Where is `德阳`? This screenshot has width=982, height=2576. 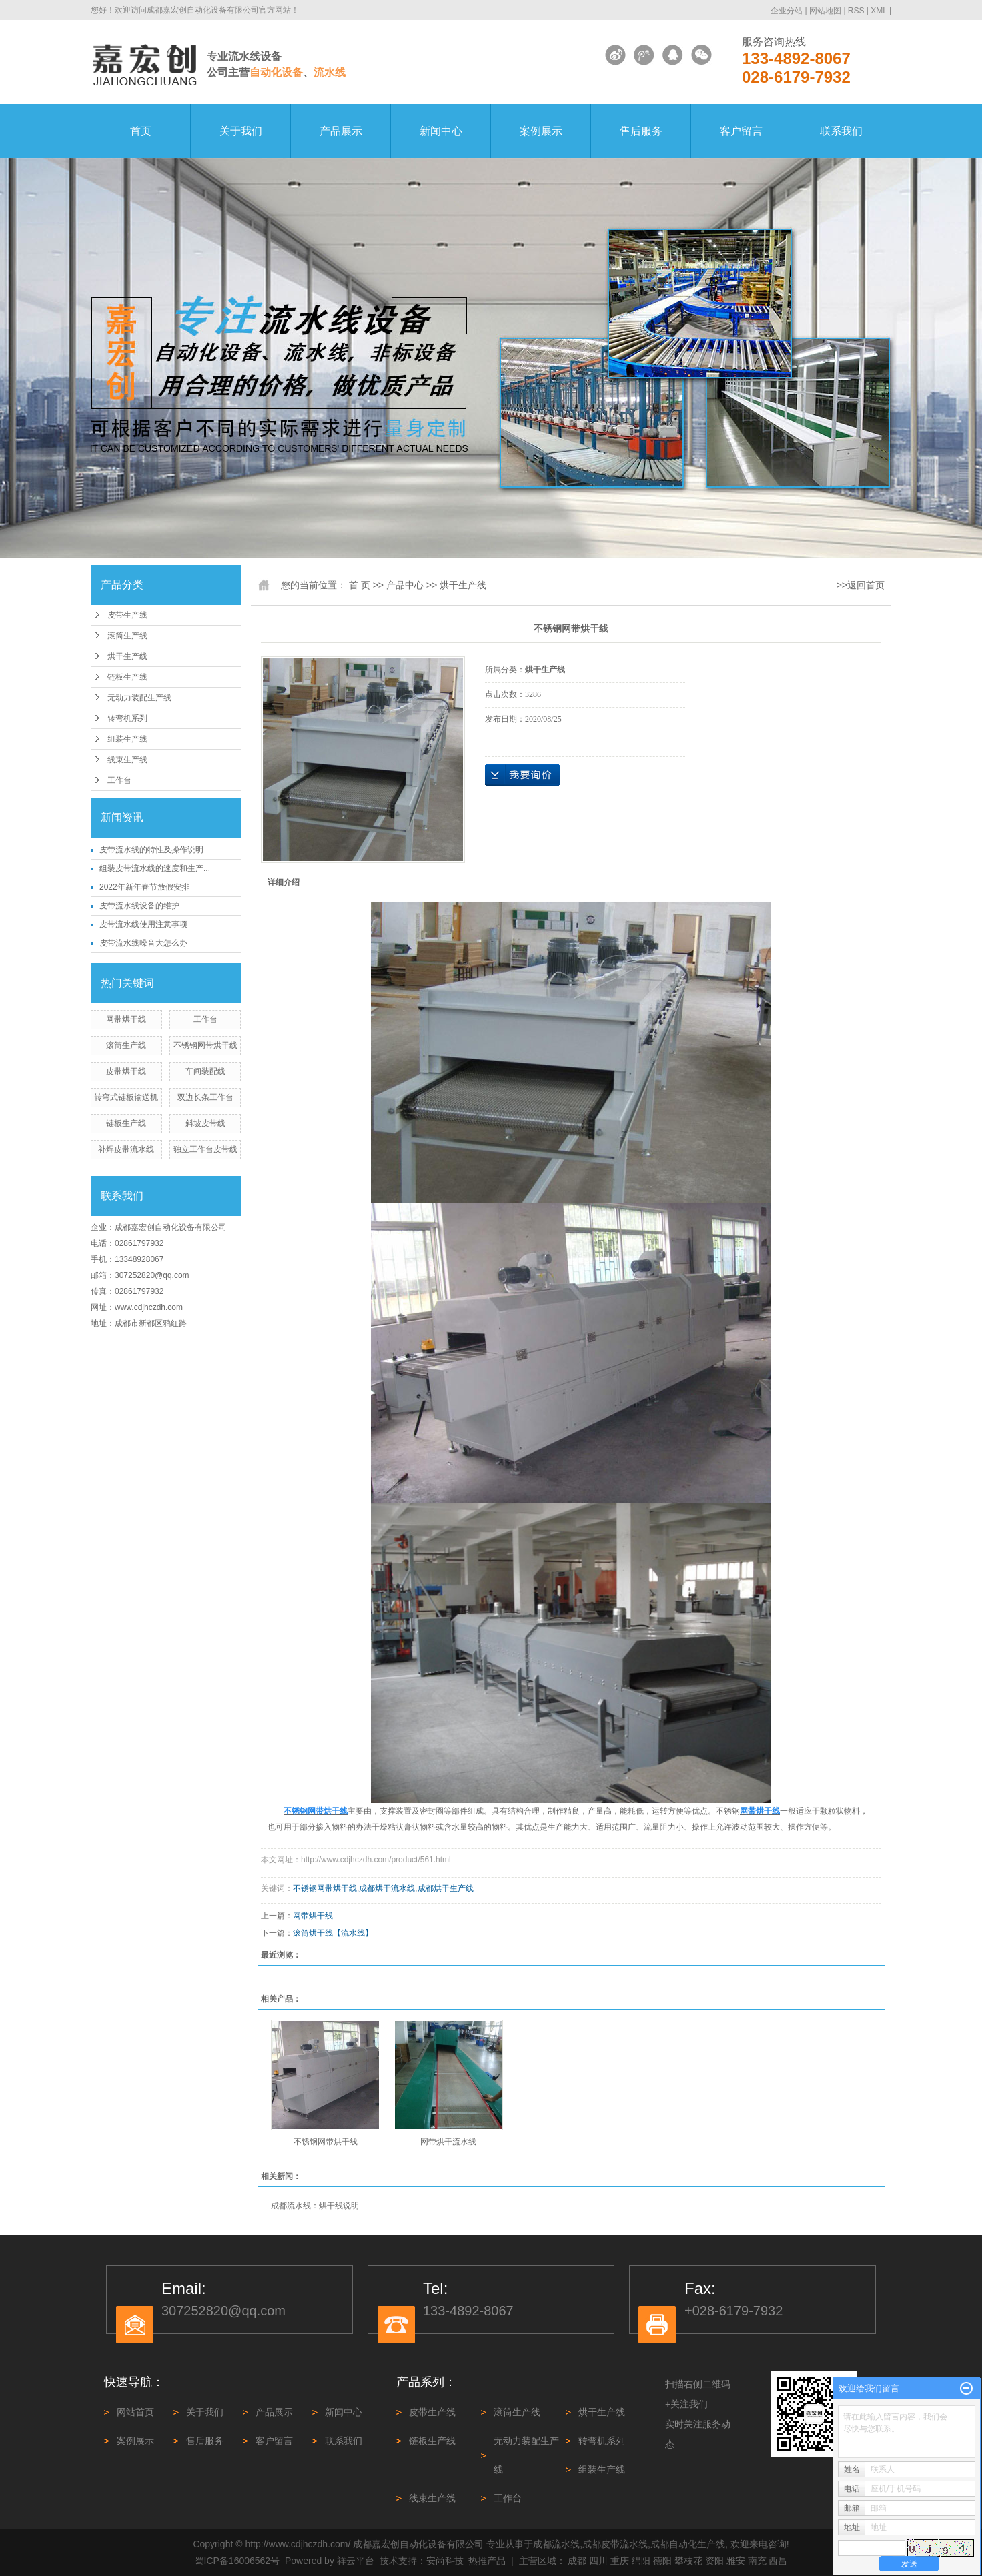 德阳 is located at coordinates (662, 2560).